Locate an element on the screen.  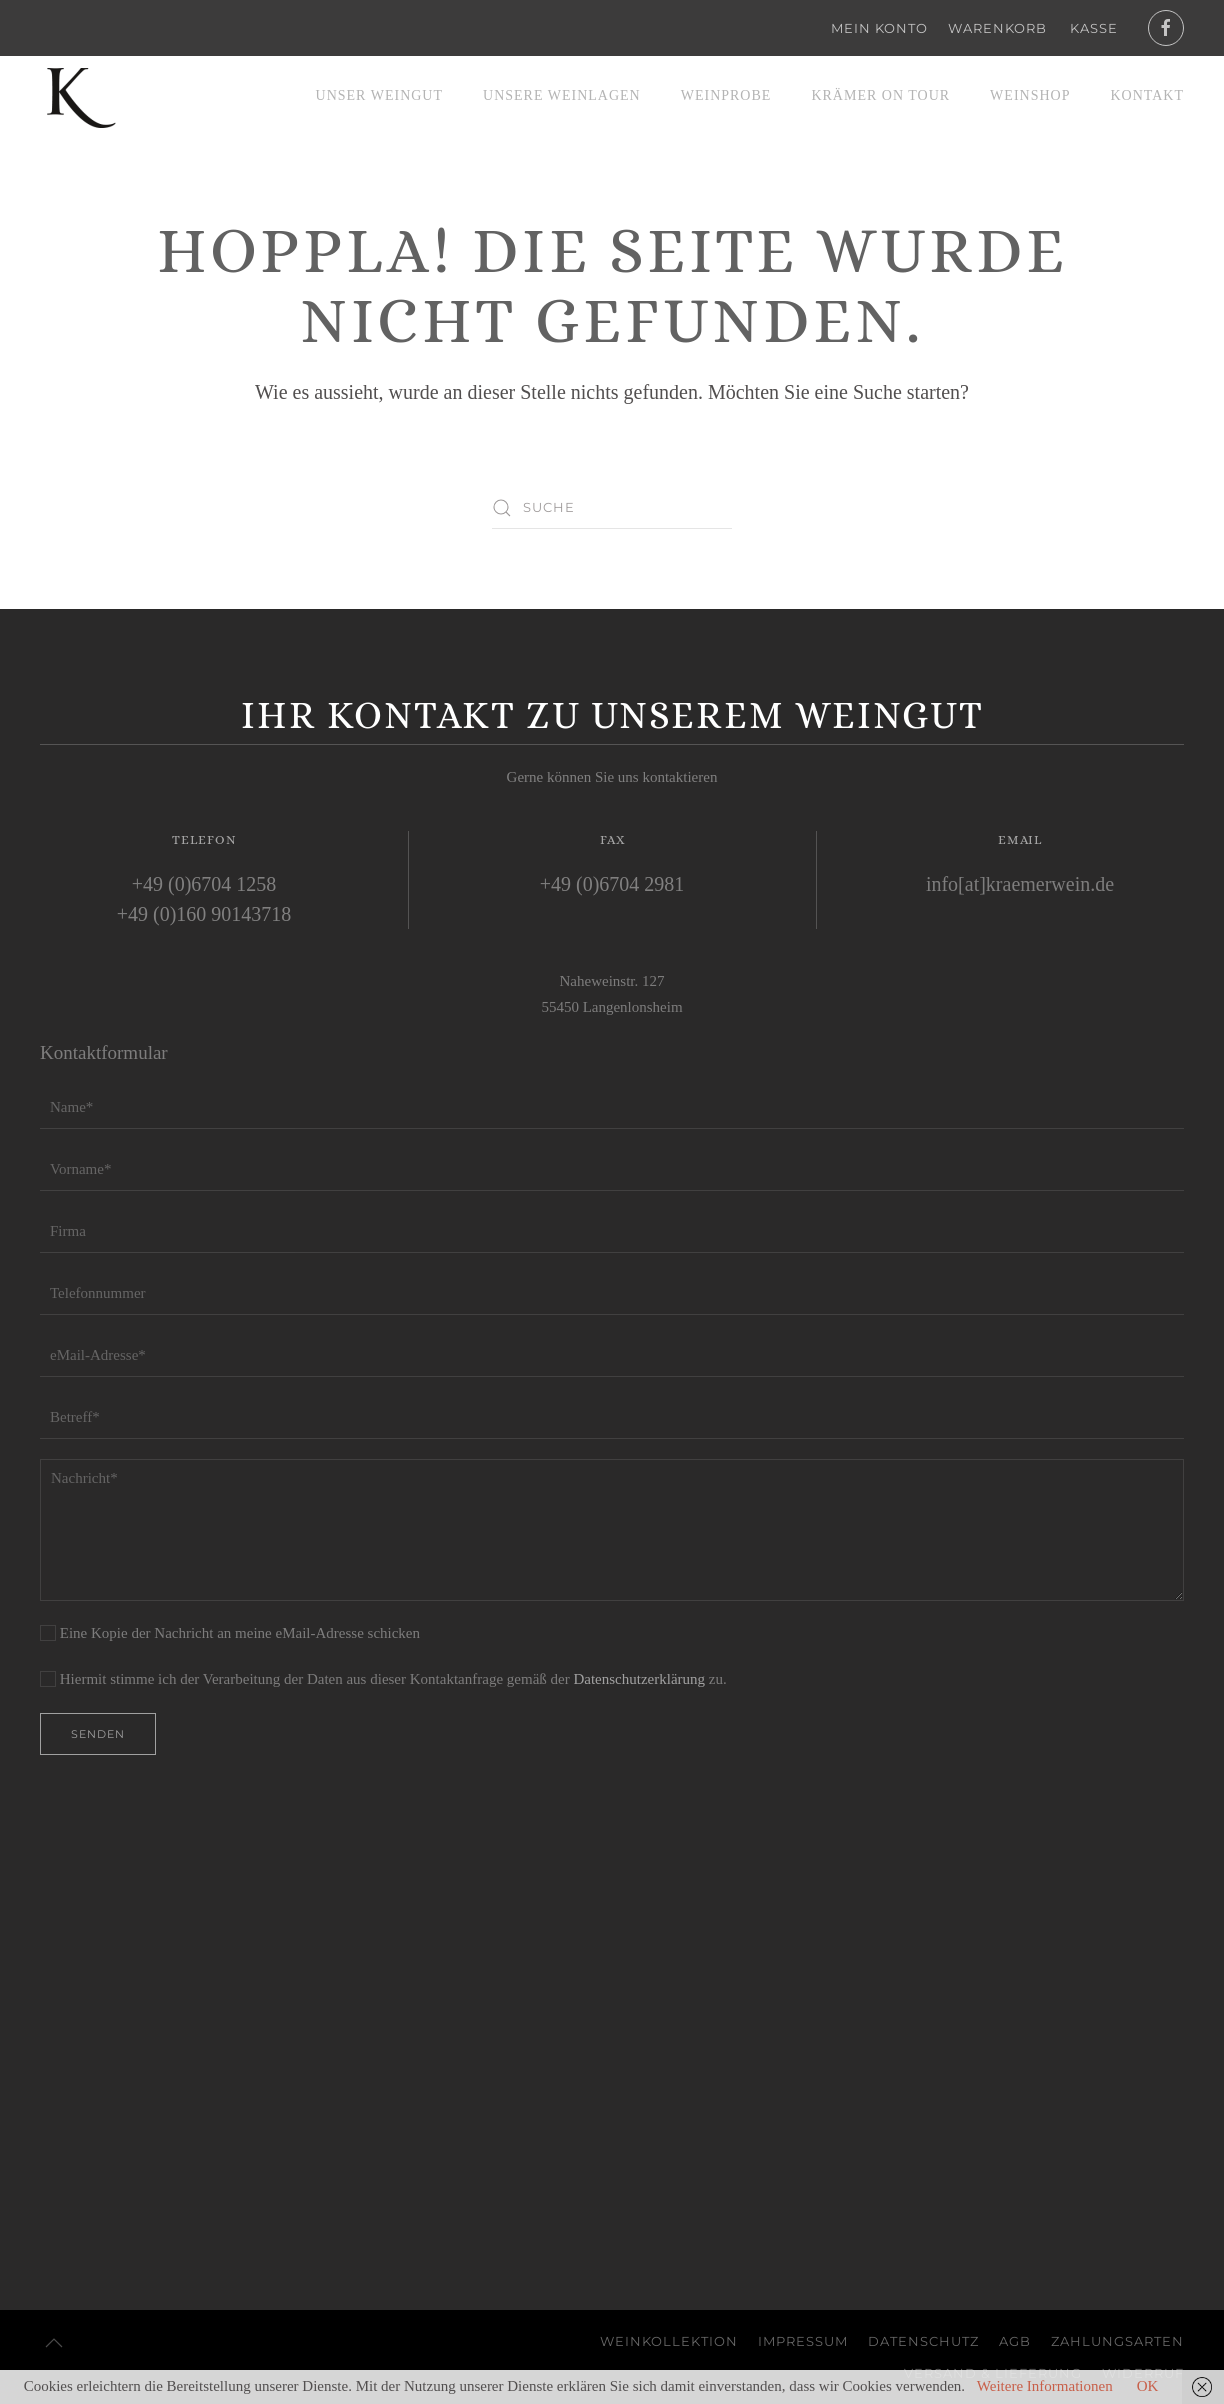
Kontakt is located at coordinates (1147, 95).